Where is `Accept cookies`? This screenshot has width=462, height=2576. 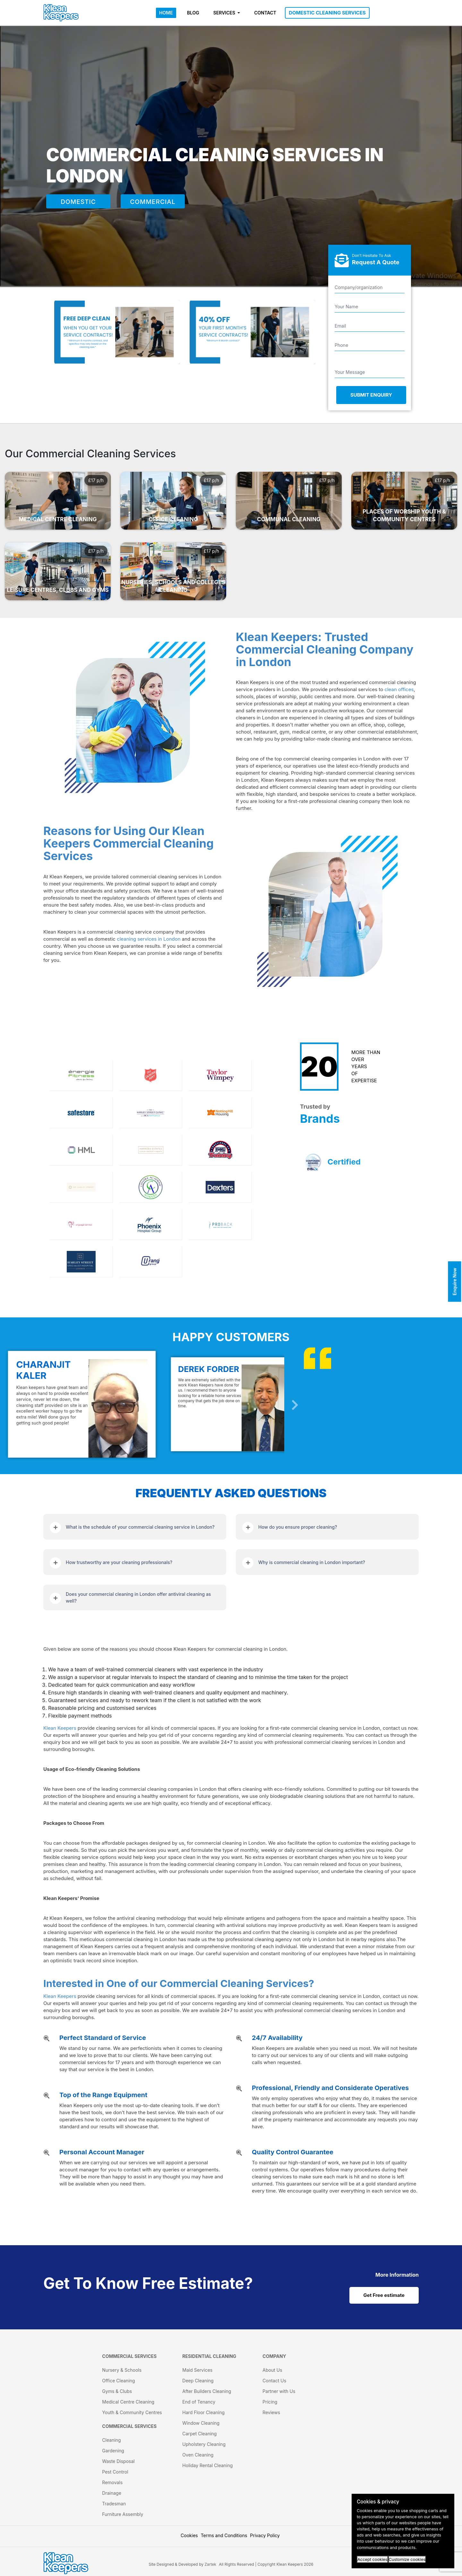 Accept cookies is located at coordinates (372, 2559).